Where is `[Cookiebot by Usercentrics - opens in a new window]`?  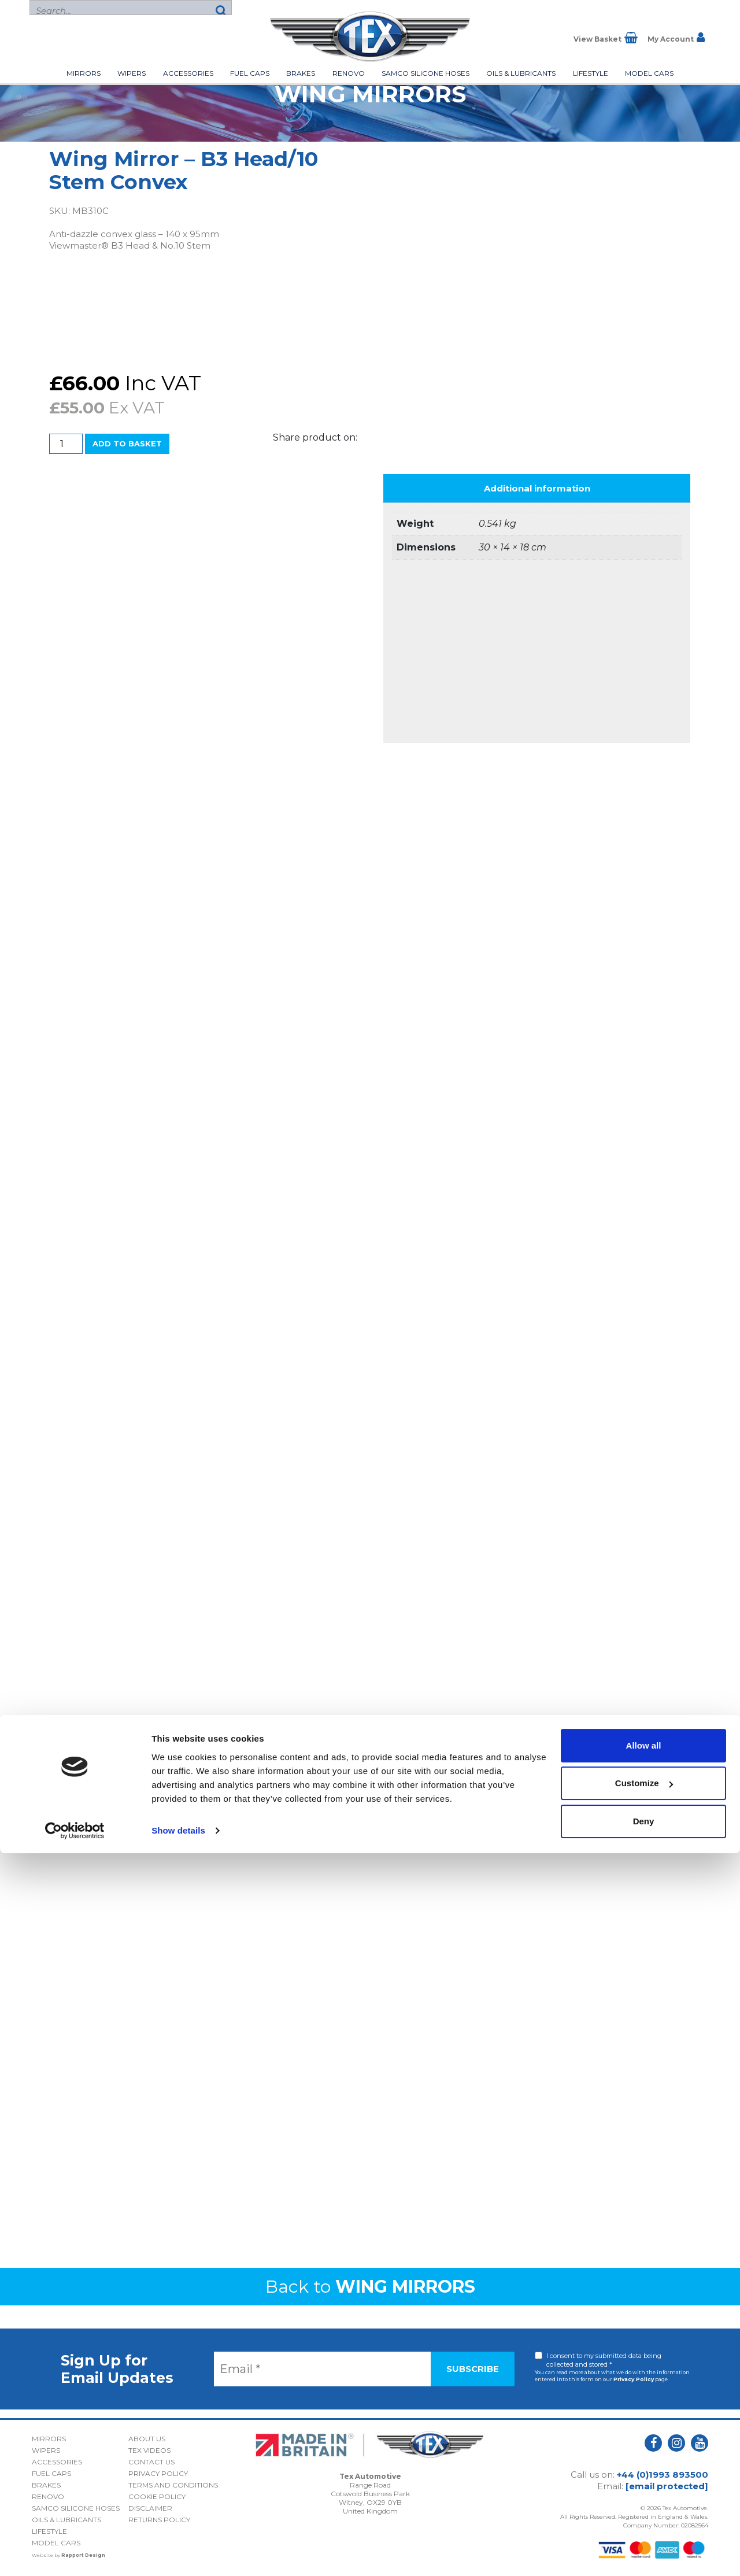
[Cookiebot by Usercentrics - opens in a new window] is located at coordinates (74, 2553).